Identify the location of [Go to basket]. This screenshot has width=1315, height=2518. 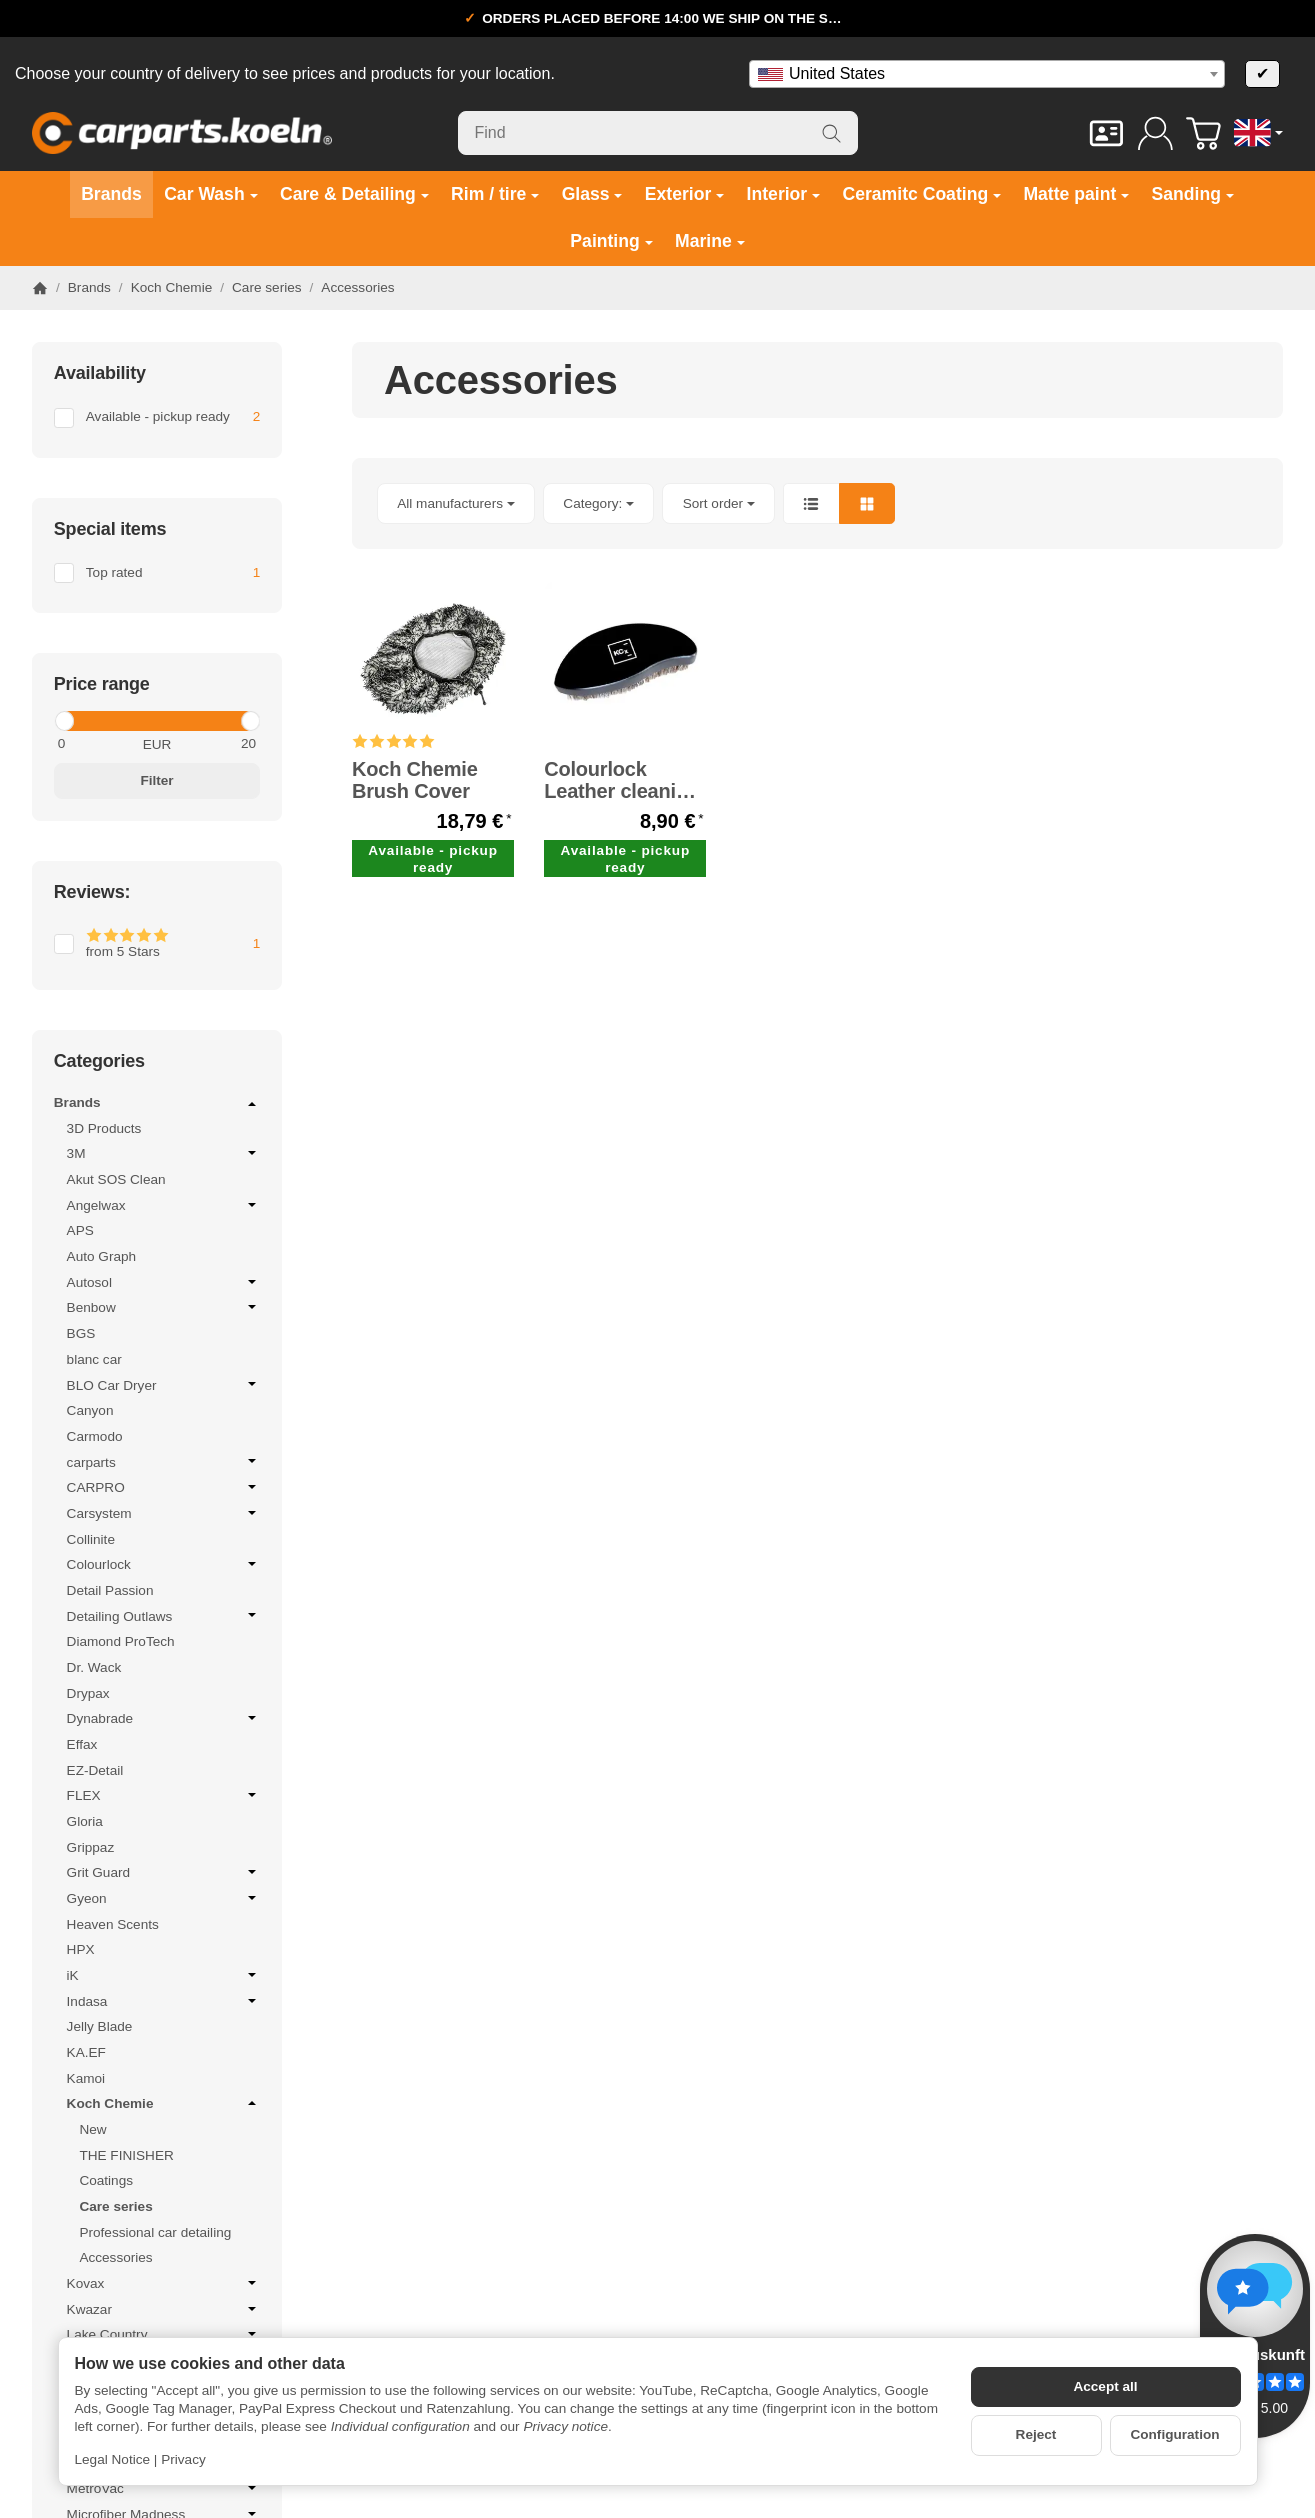
(1203, 133).